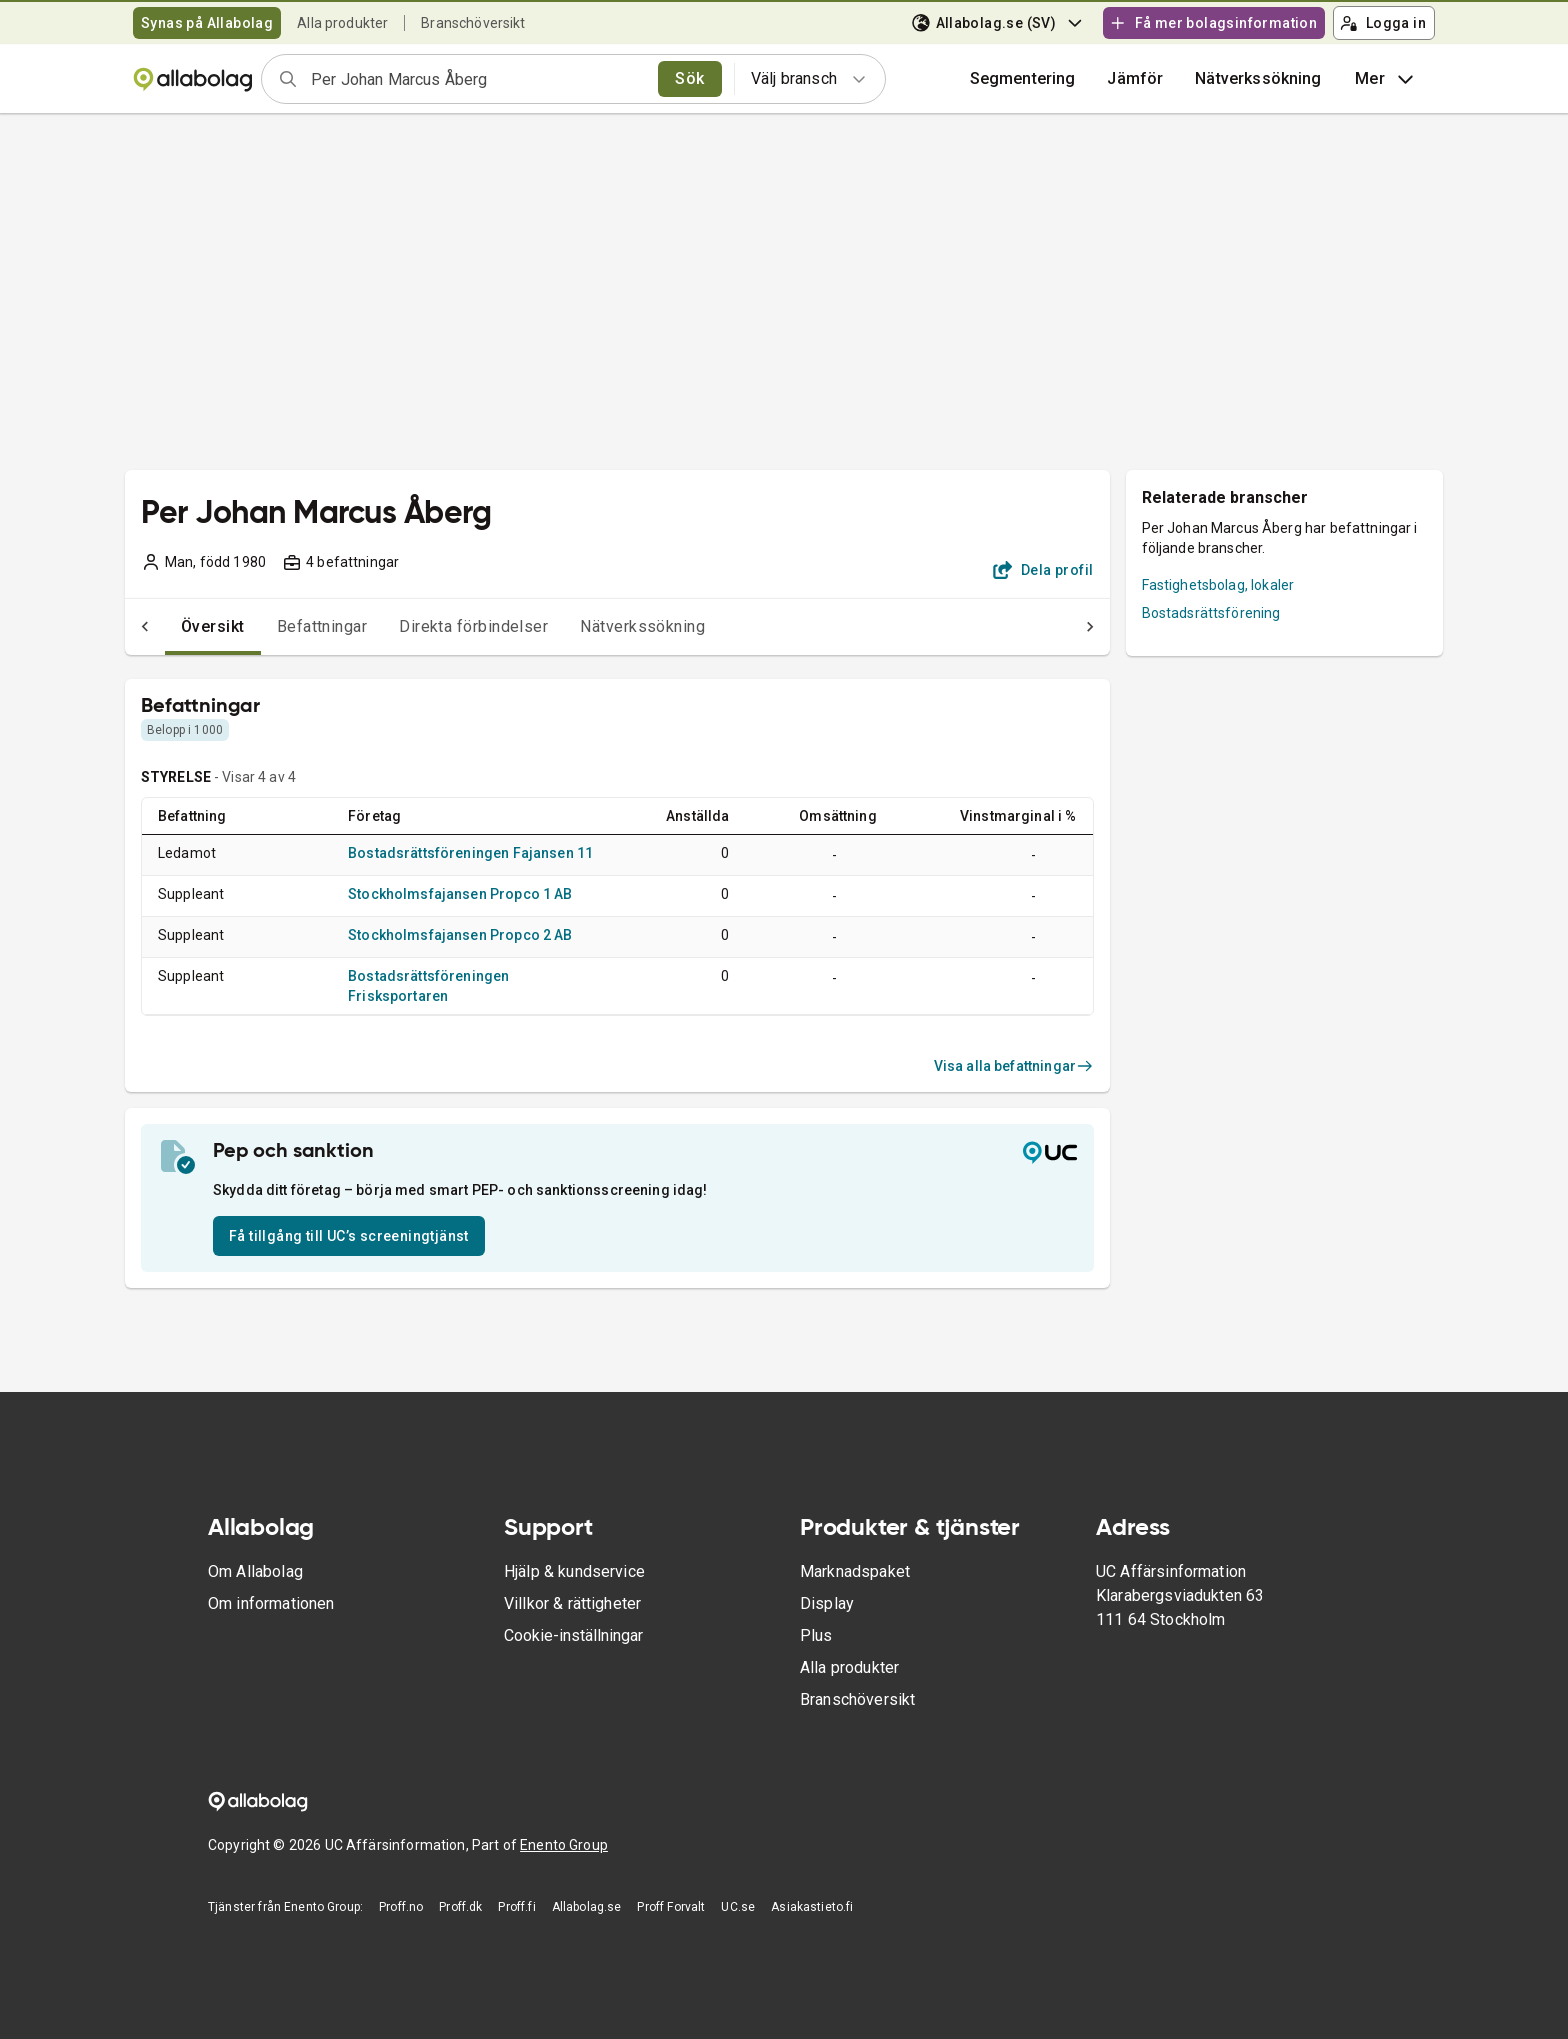  What do you see at coordinates (207, 23) in the screenshot?
I see `Synas på Allabolag` at bounding box center [207, 23].